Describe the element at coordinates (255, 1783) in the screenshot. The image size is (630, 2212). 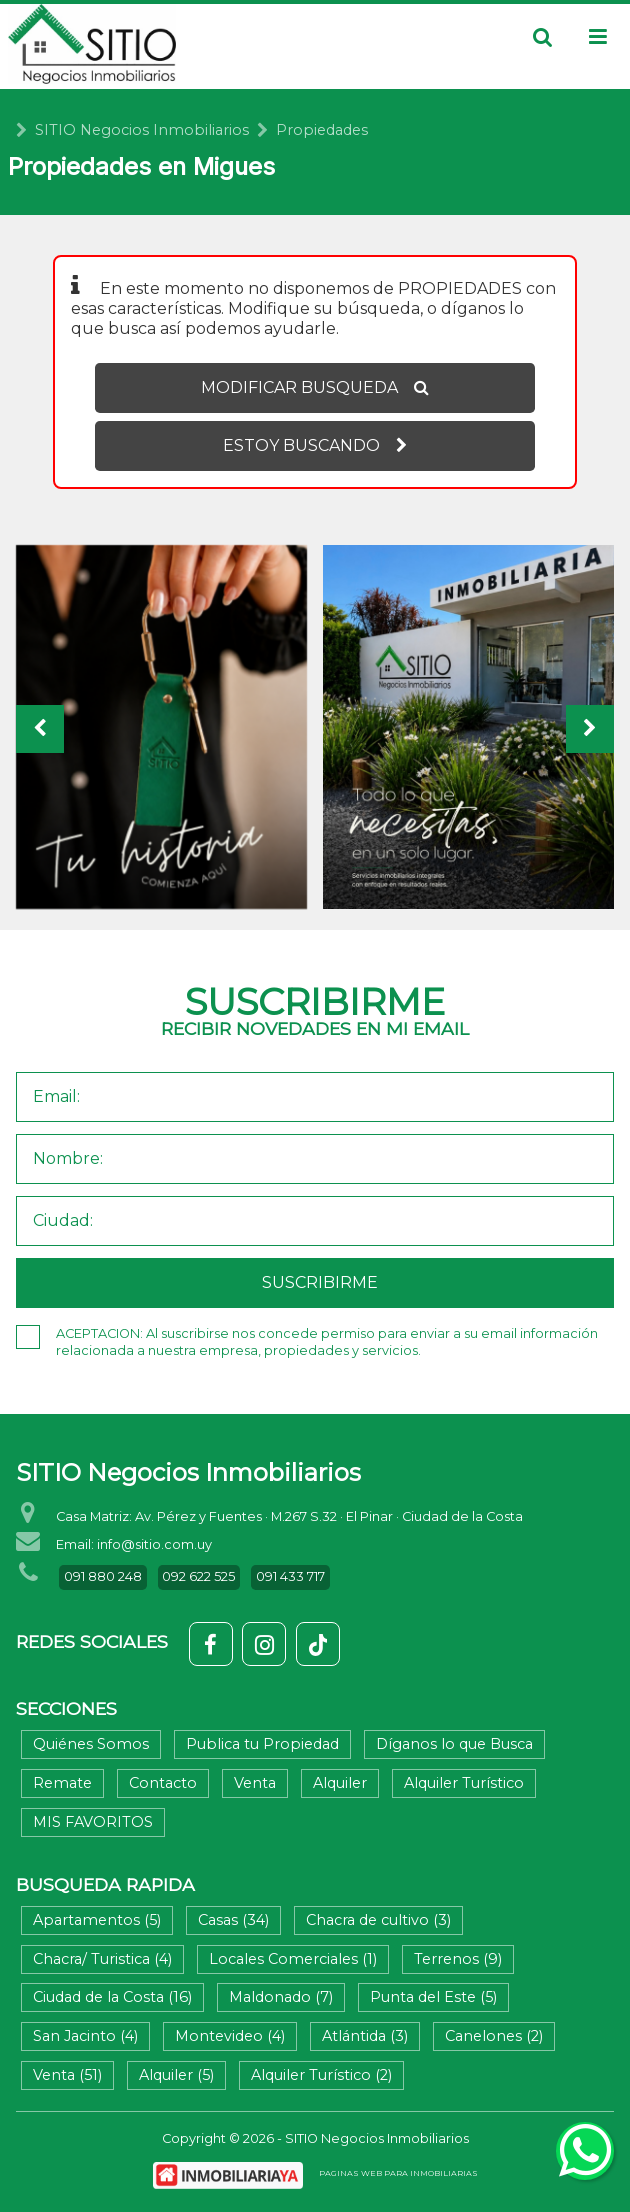
I see `Venta` at that location.